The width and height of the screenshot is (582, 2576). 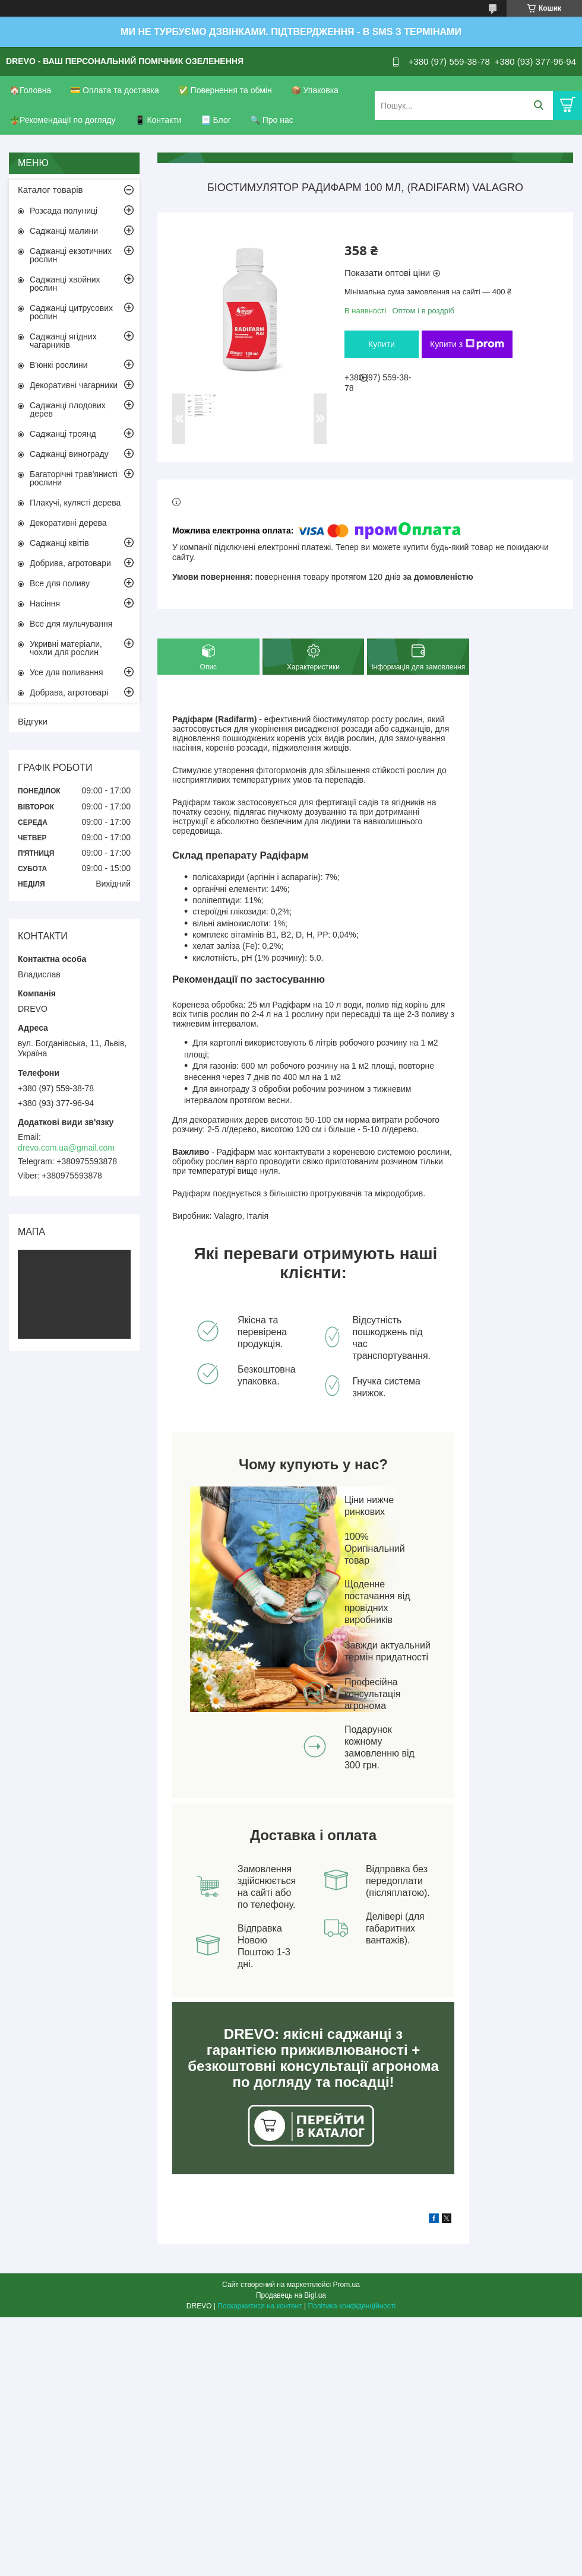 I want to click on В'юнкі рослини, so click(x=58, y=365).